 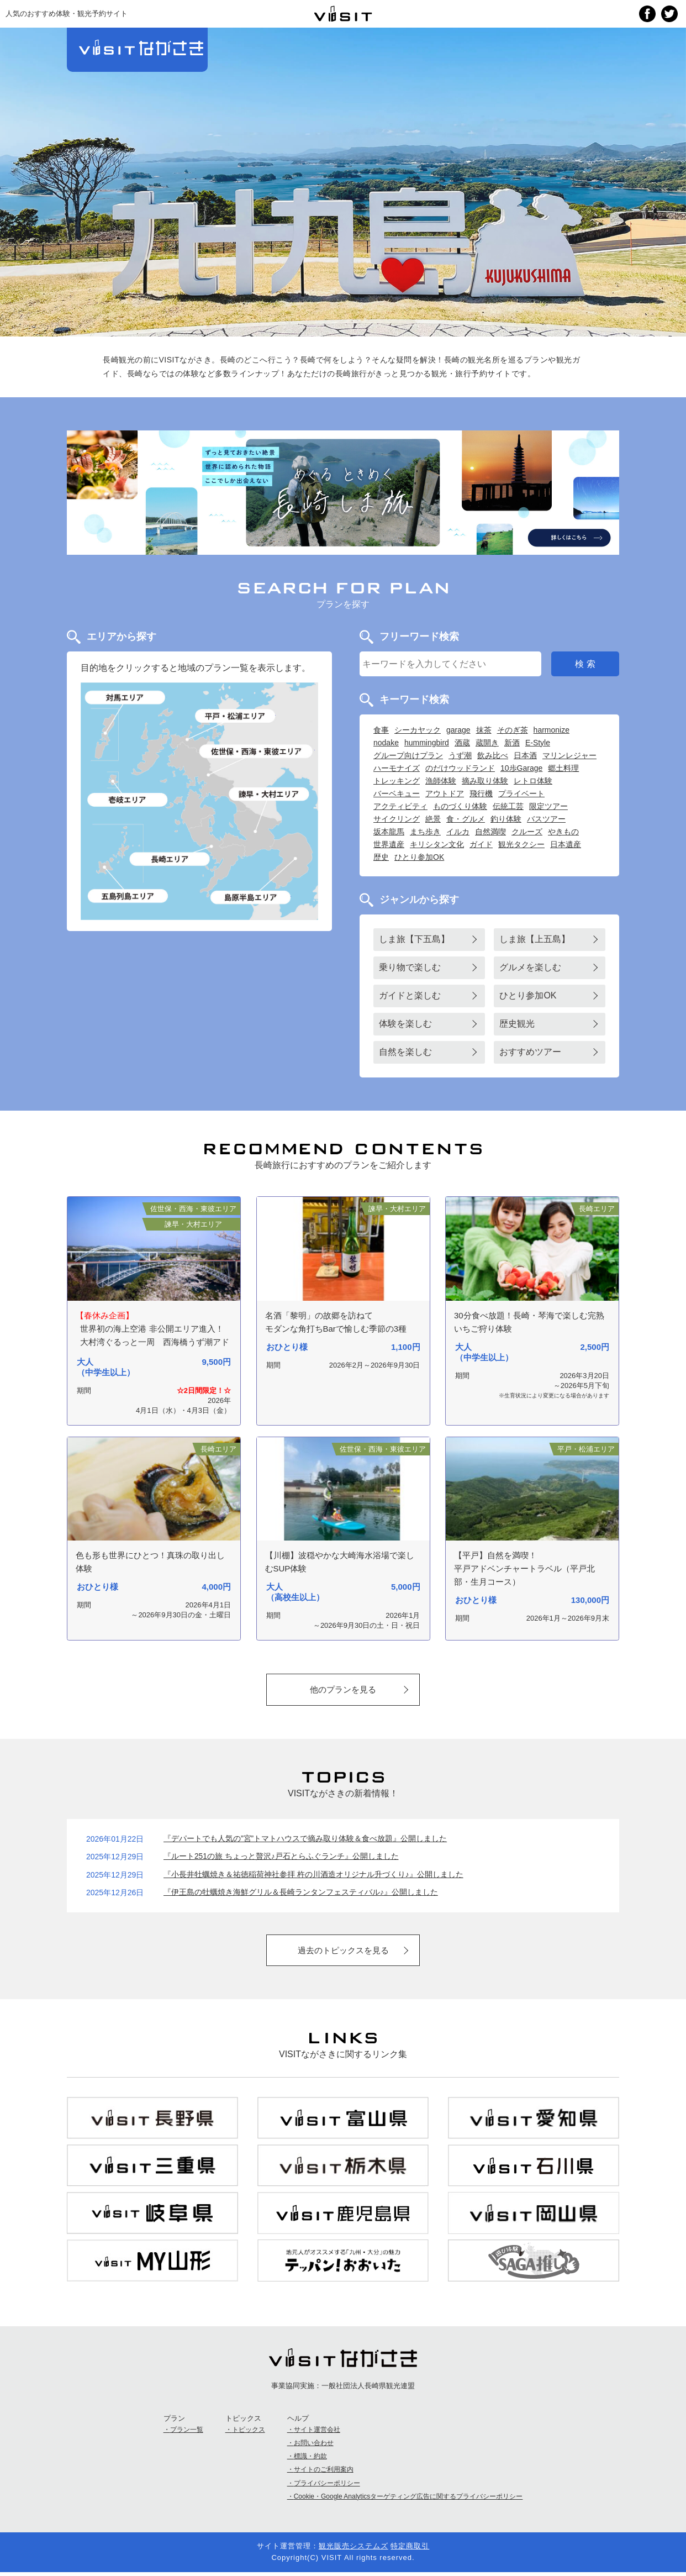 What do you see at coordinates (408, 755) in the screenshot?
I see `グループ向けプラン` at bounding box center [408, 755].